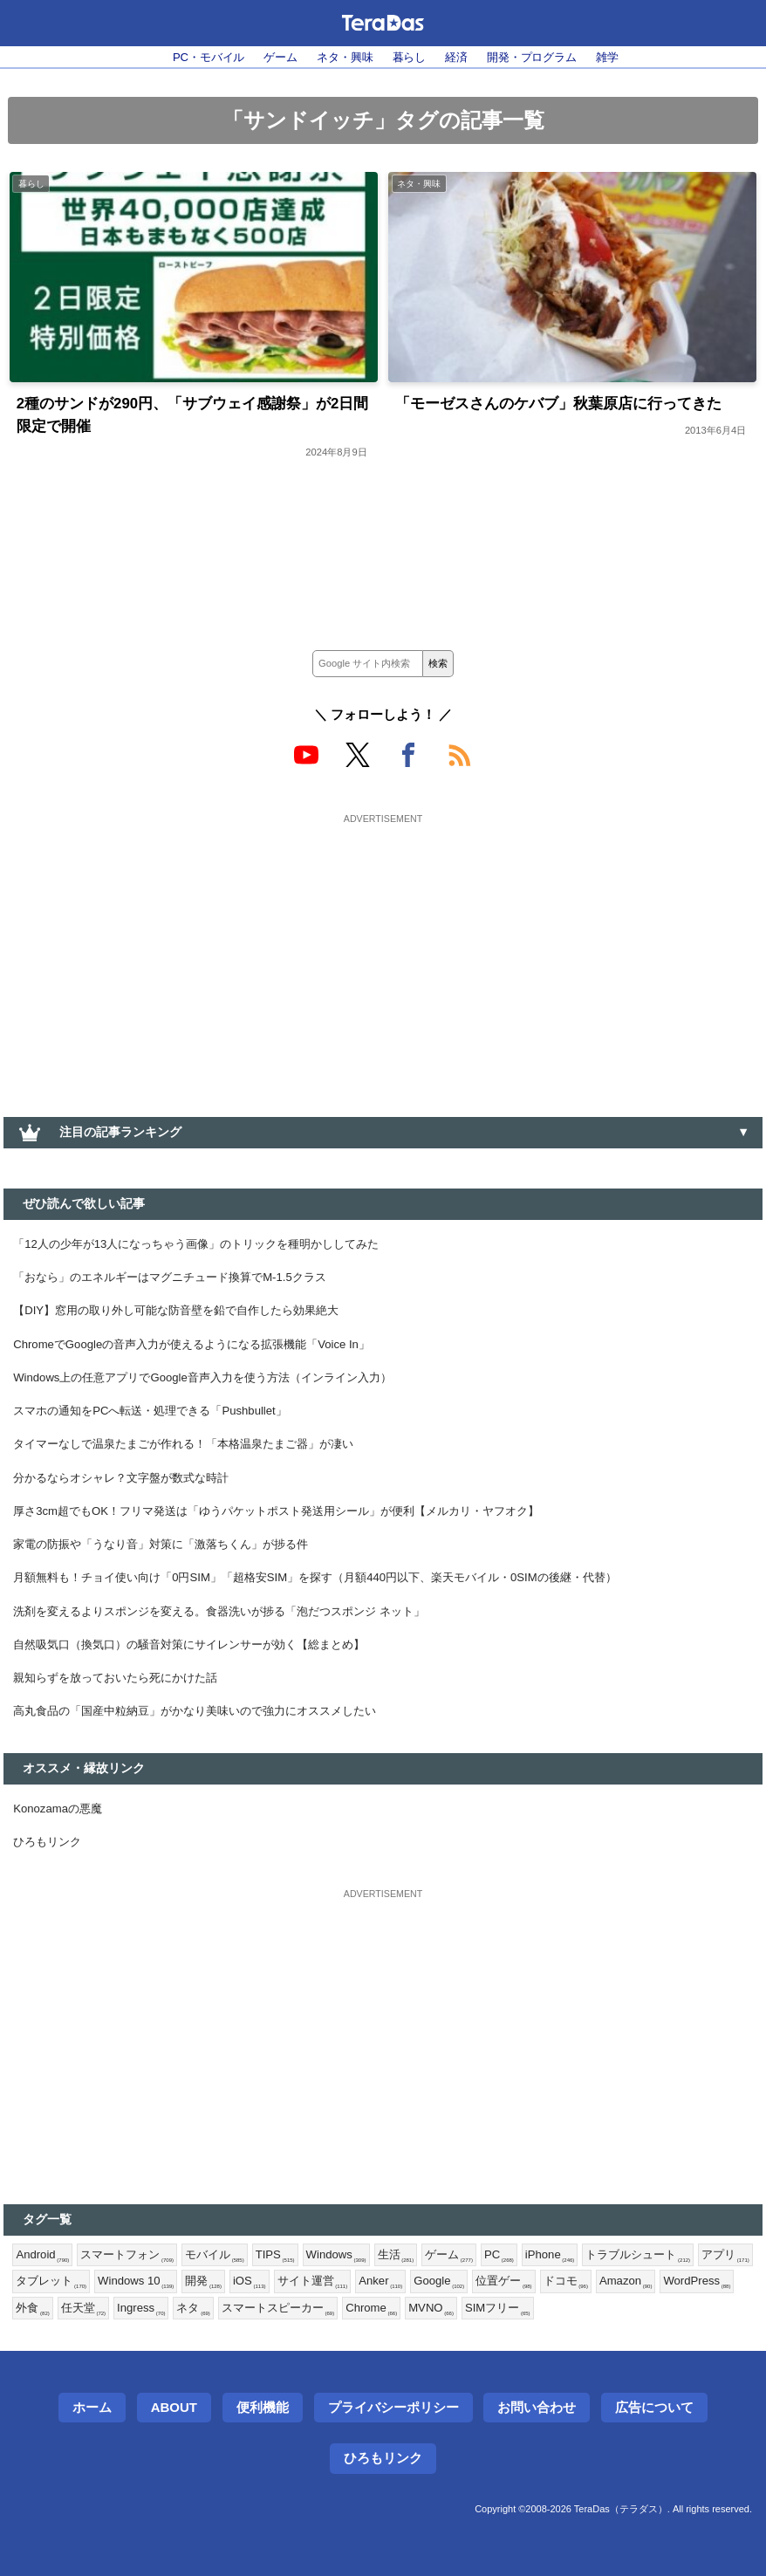  I want to click on ChromeでGoogleの音声入力が使えるようになる拡張機能「Voice In」, so click(206, 1355).